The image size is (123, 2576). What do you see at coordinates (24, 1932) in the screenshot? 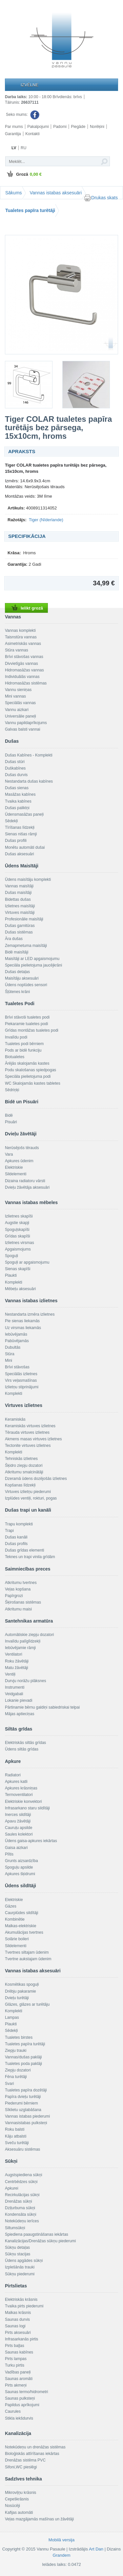
I see `Akumulācijas tvertnes` at bounding box center [24, 1932].